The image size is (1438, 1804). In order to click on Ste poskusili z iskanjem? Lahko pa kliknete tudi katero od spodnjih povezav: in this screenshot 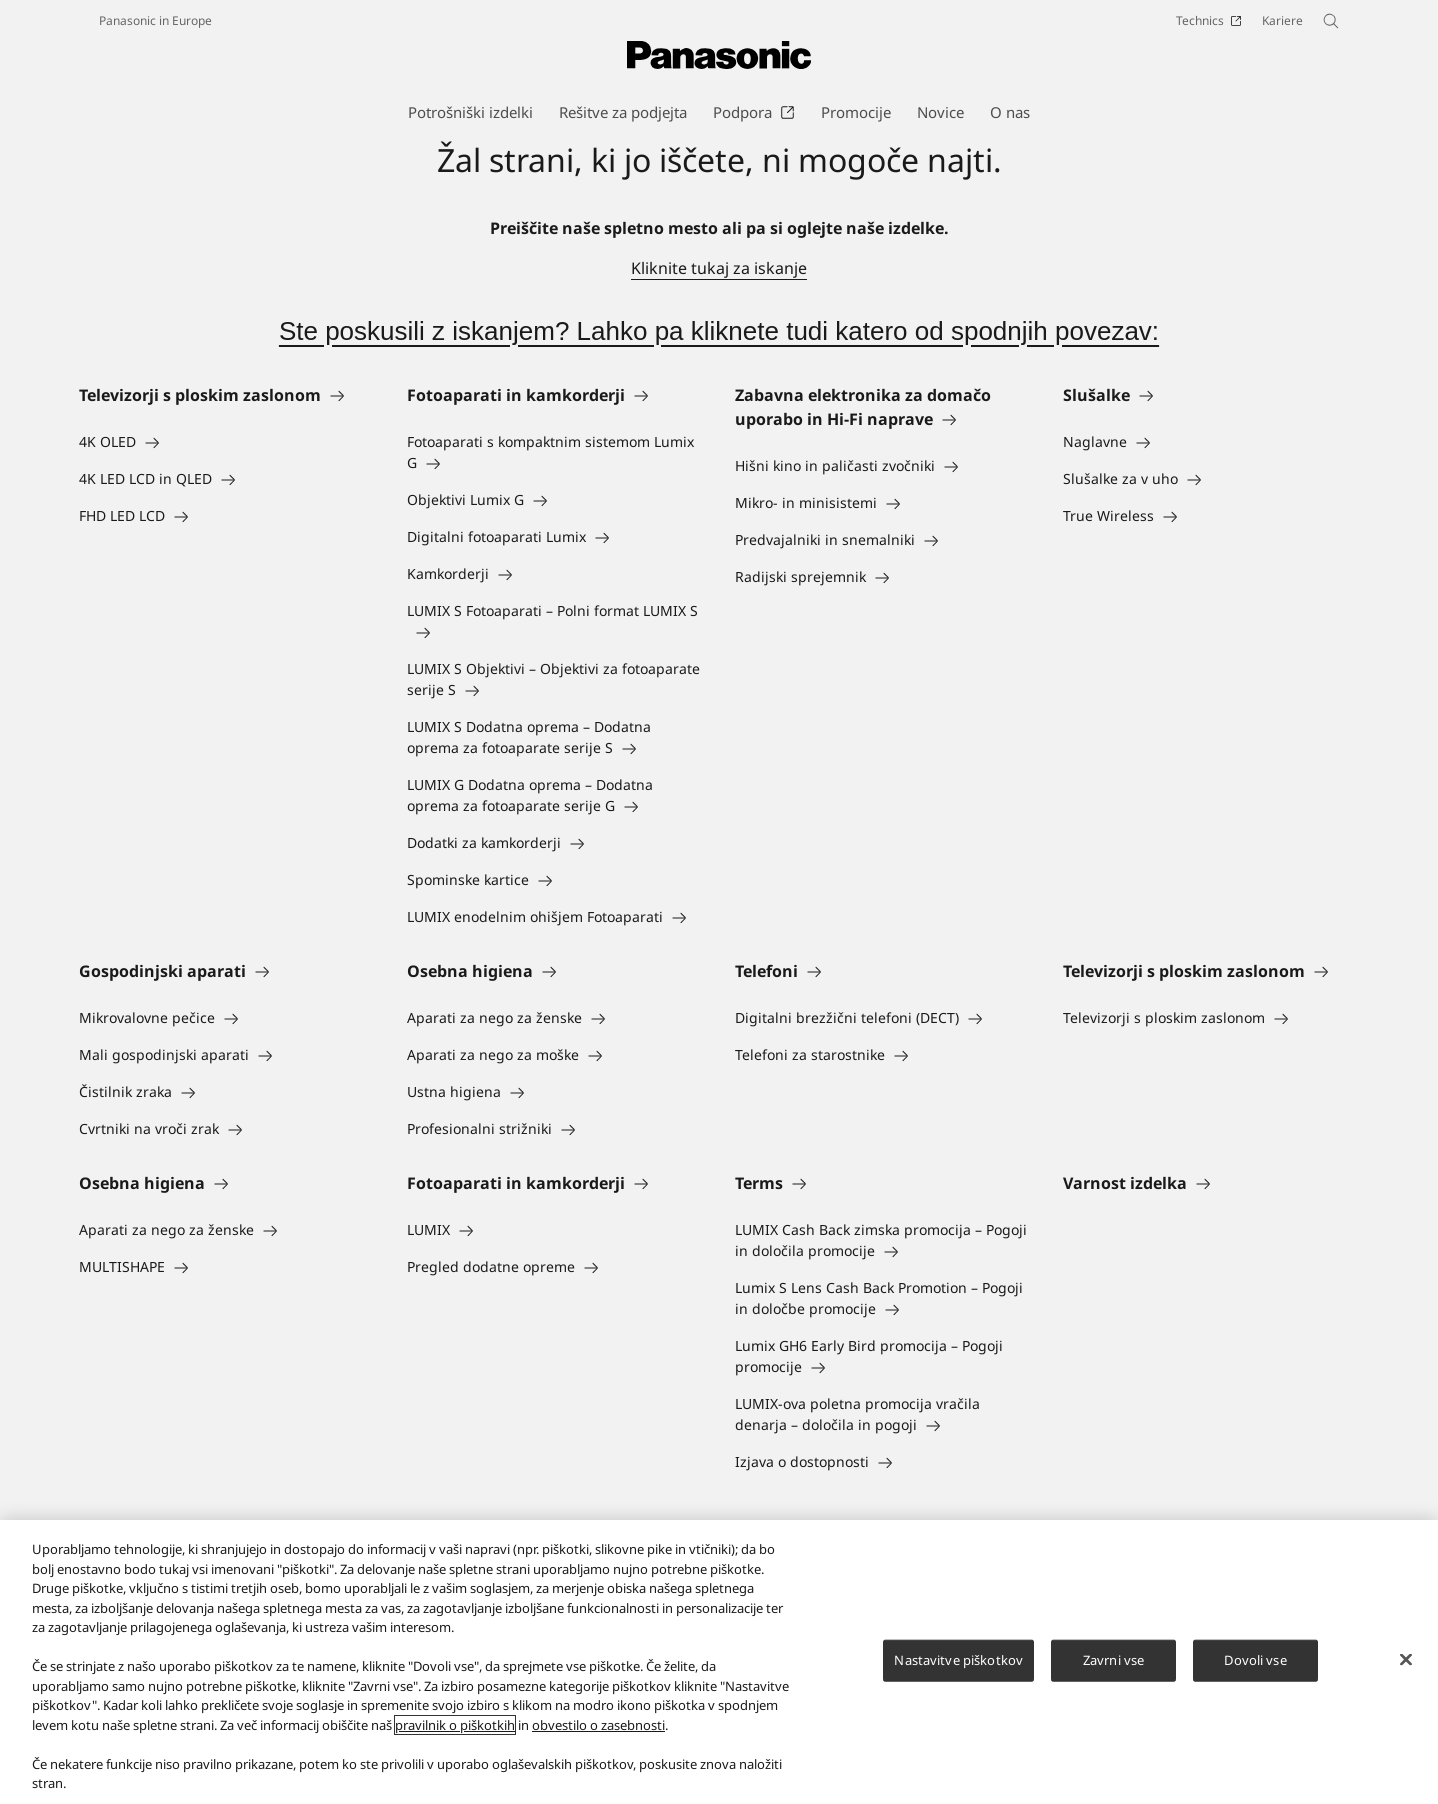, I will do `click(719, 331)`.